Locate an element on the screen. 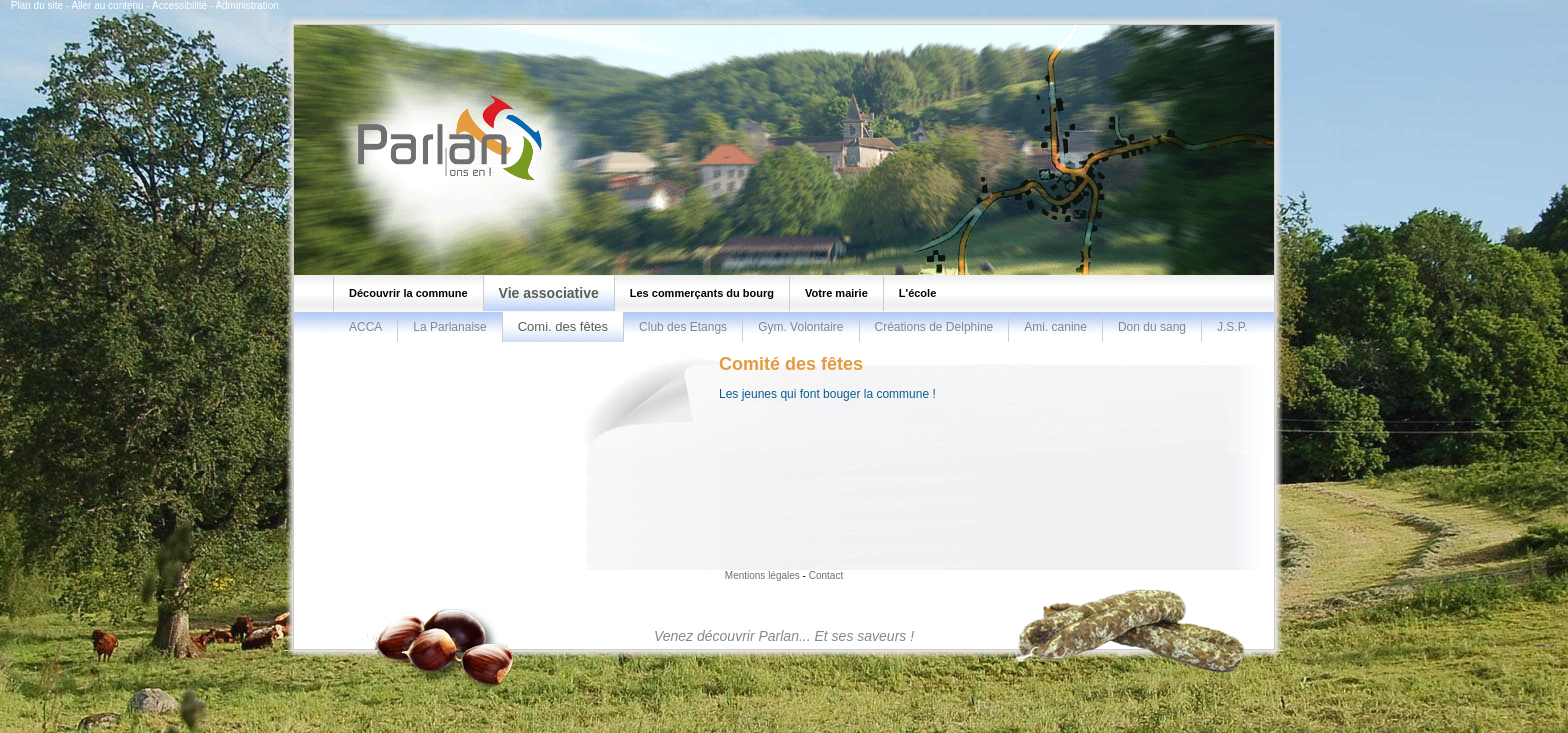  Contact is located at coordinates (826, 575).